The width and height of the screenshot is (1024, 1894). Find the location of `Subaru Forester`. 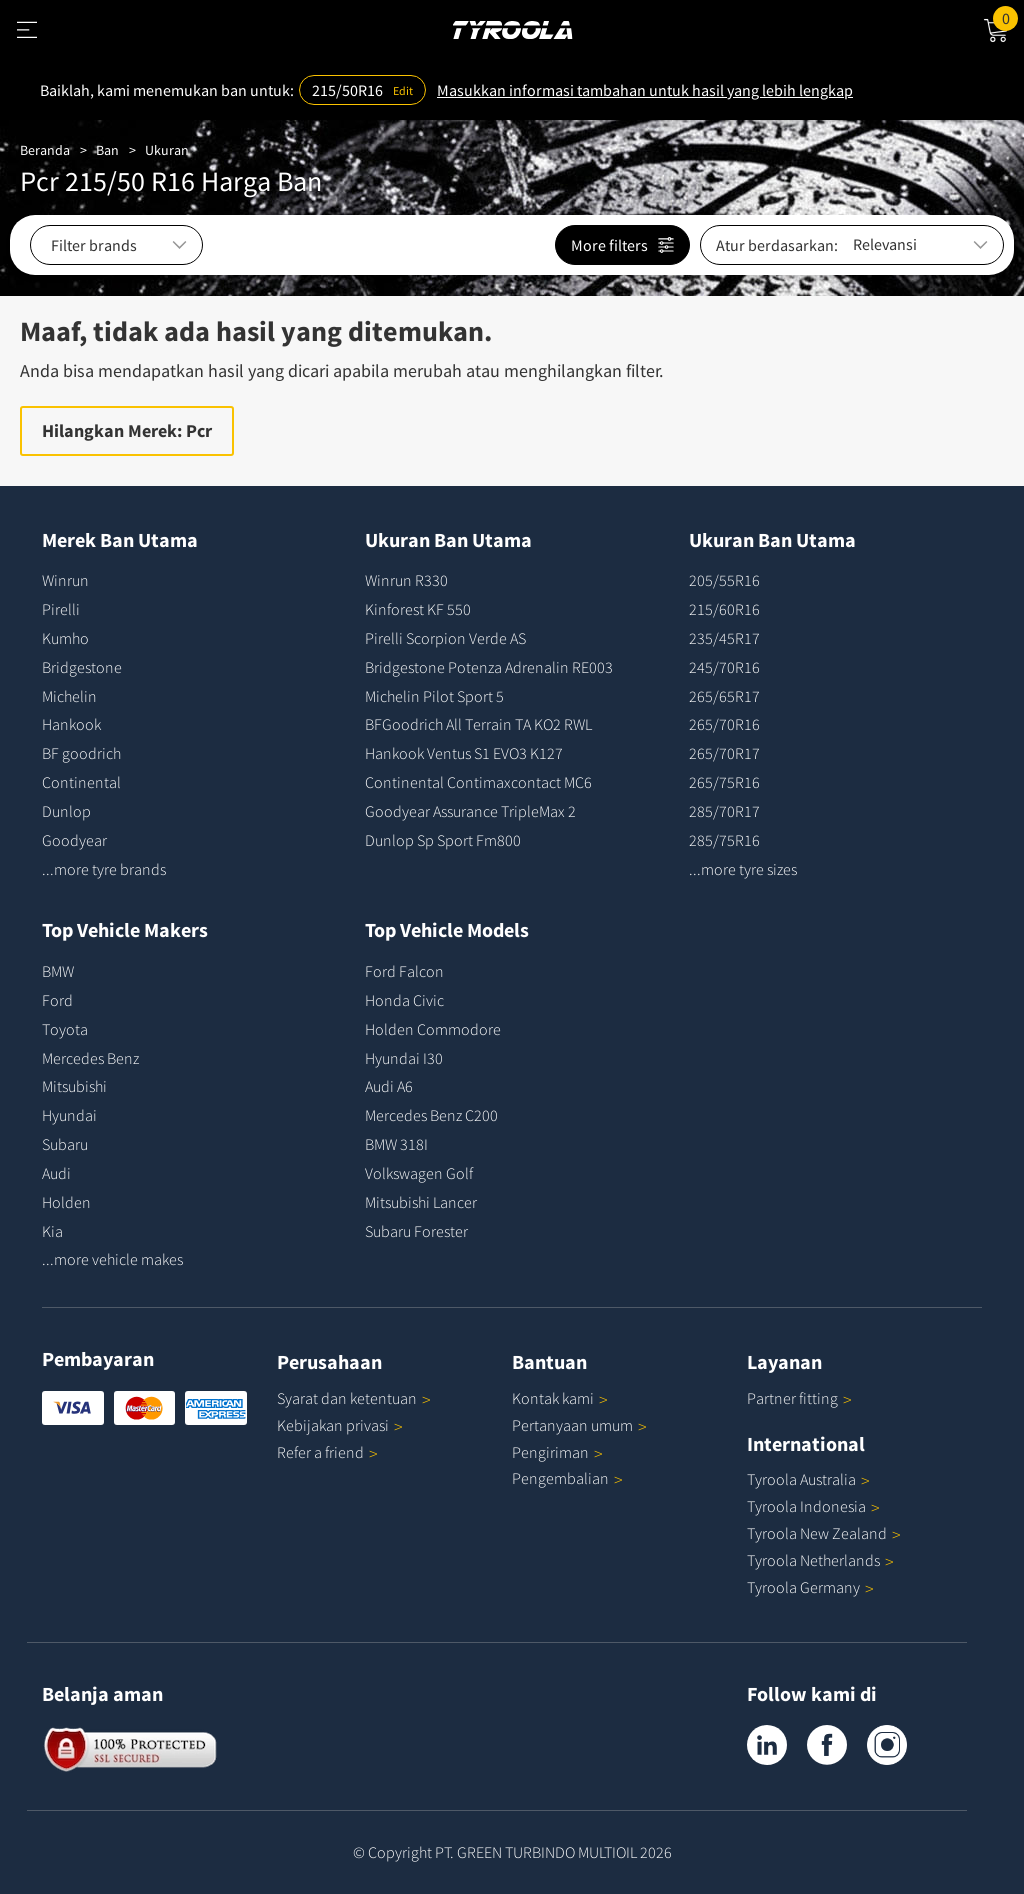

Subaru Forester is located at coordinates (416, 1231).